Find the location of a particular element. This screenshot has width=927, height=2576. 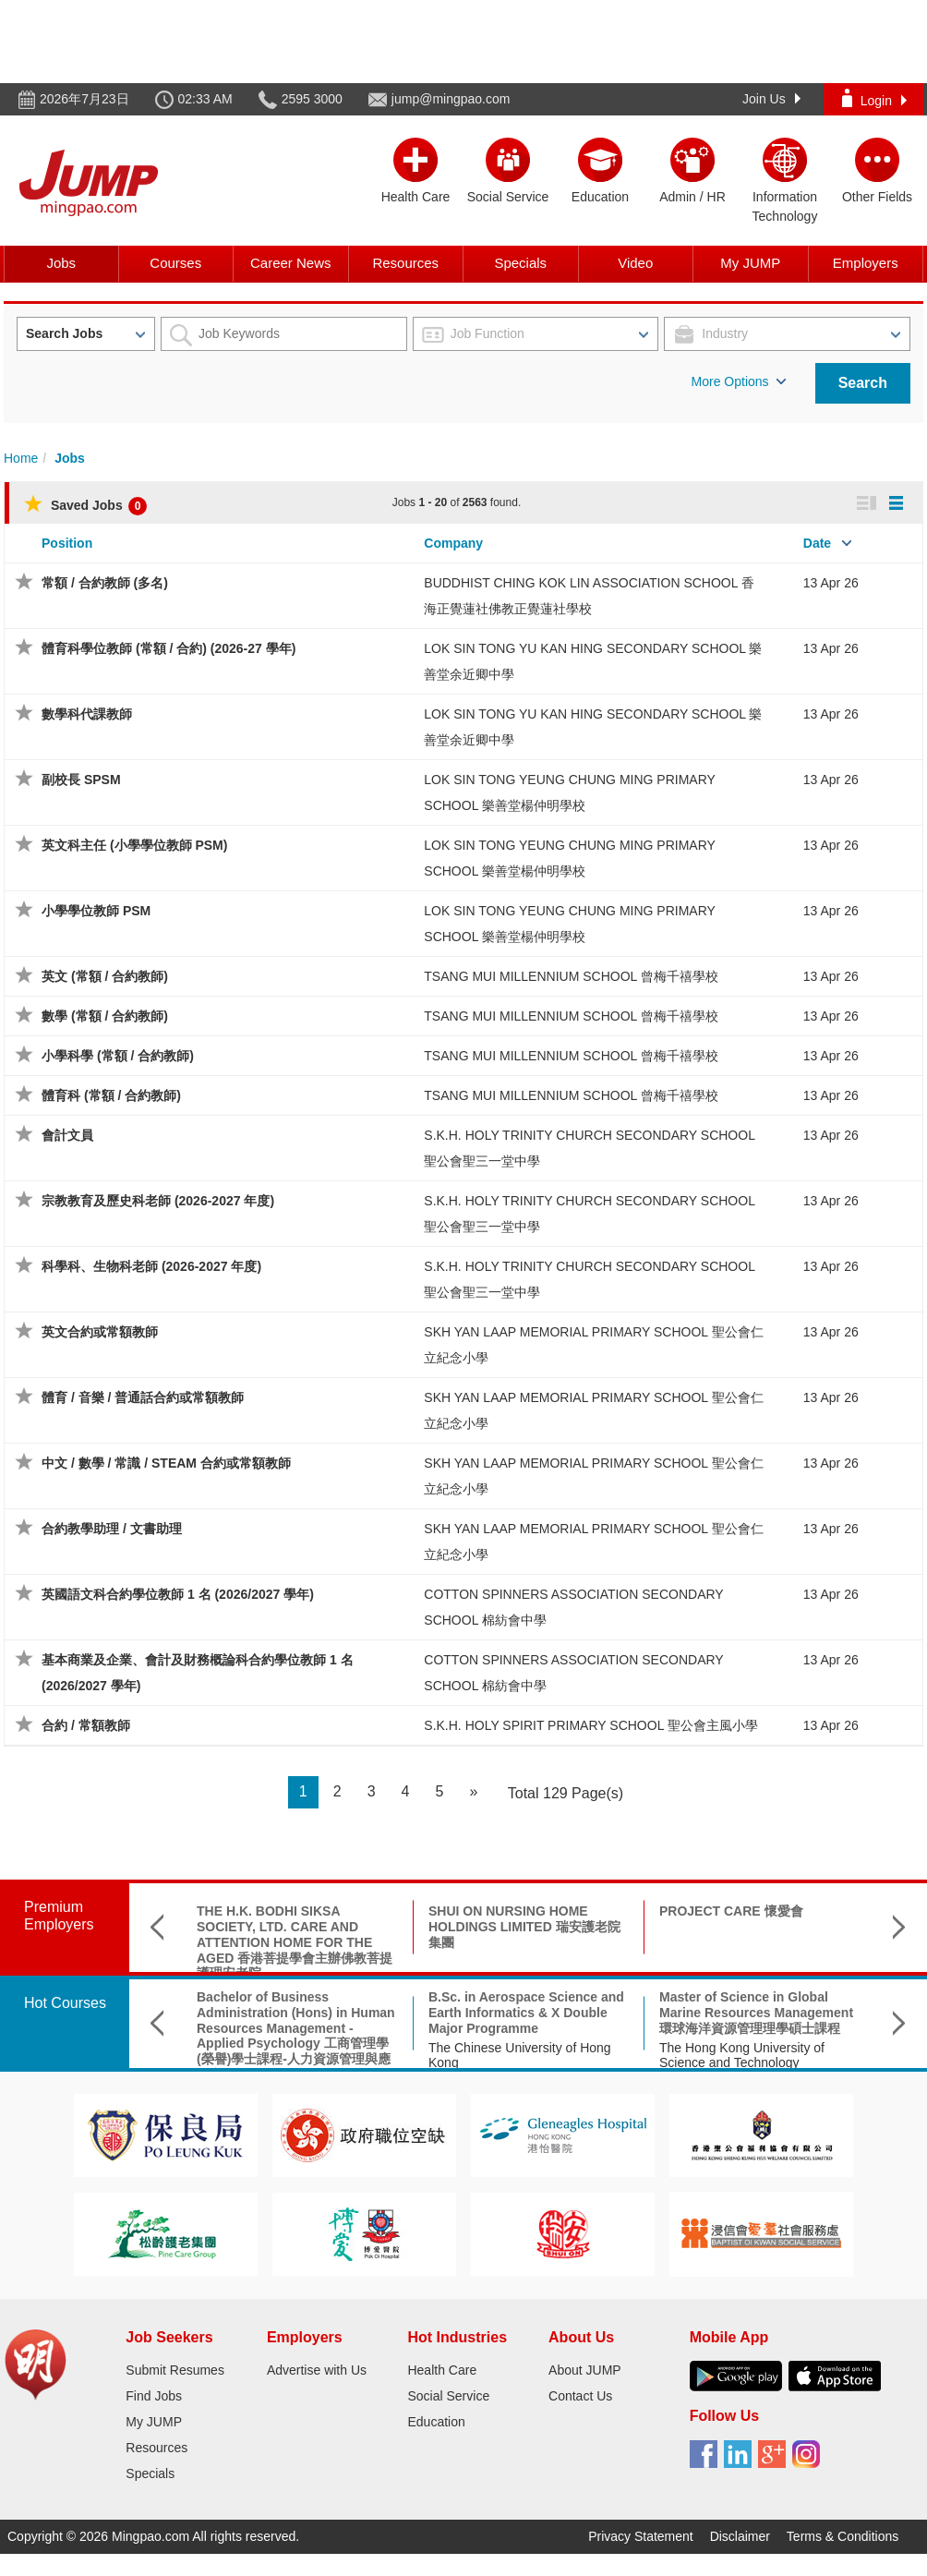

英文合約或常額教師 is located at coordinates (100, 1331).